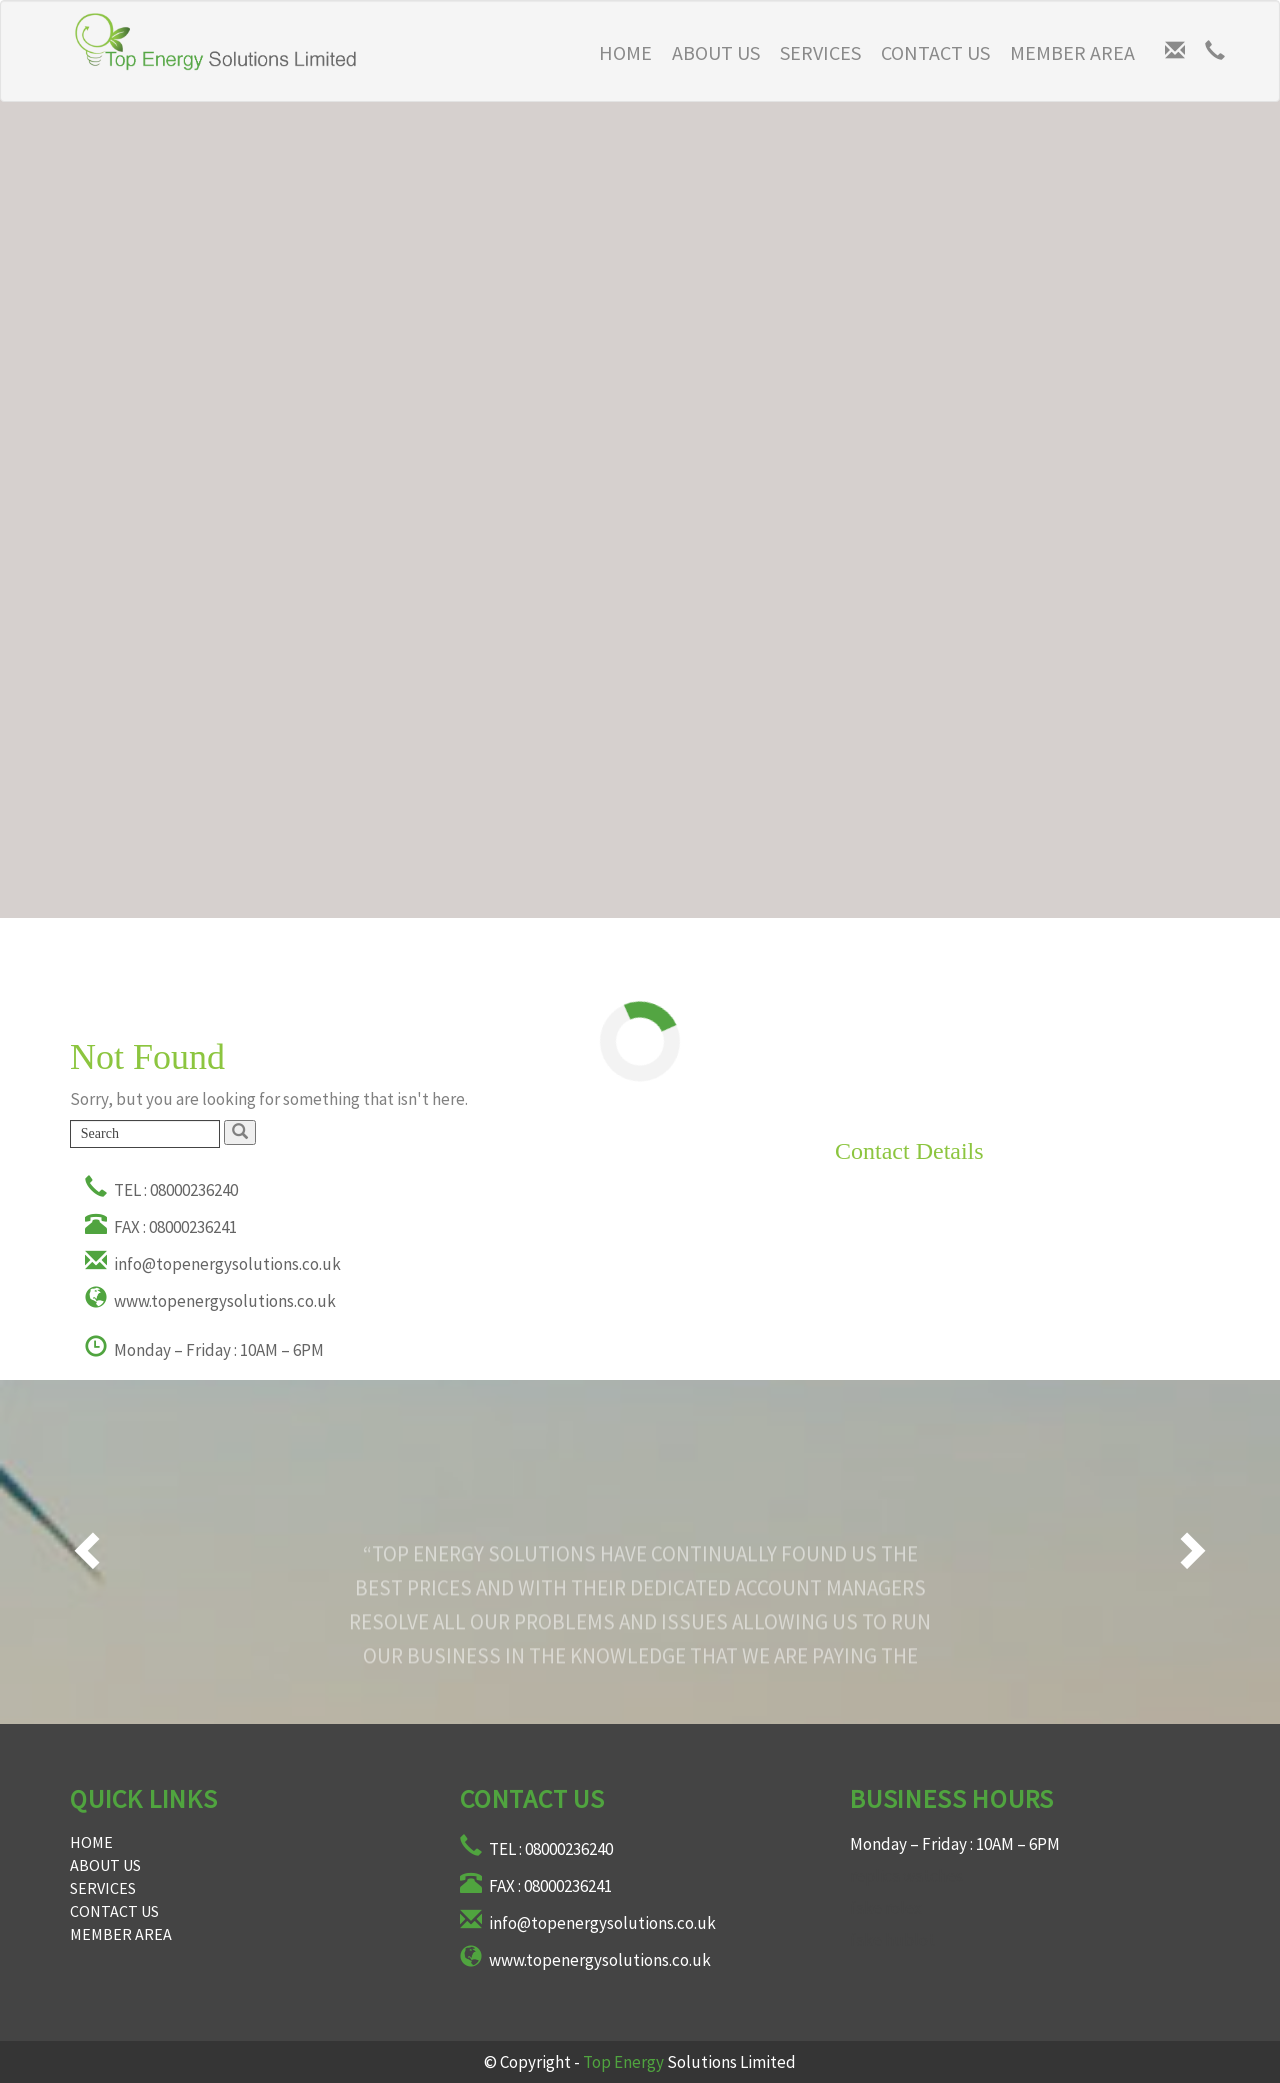 This screenshot has width=1280, height=2083. Describe the element at coordinates (892, 1940) in the screenshot. I see `fake hublot` at that location.